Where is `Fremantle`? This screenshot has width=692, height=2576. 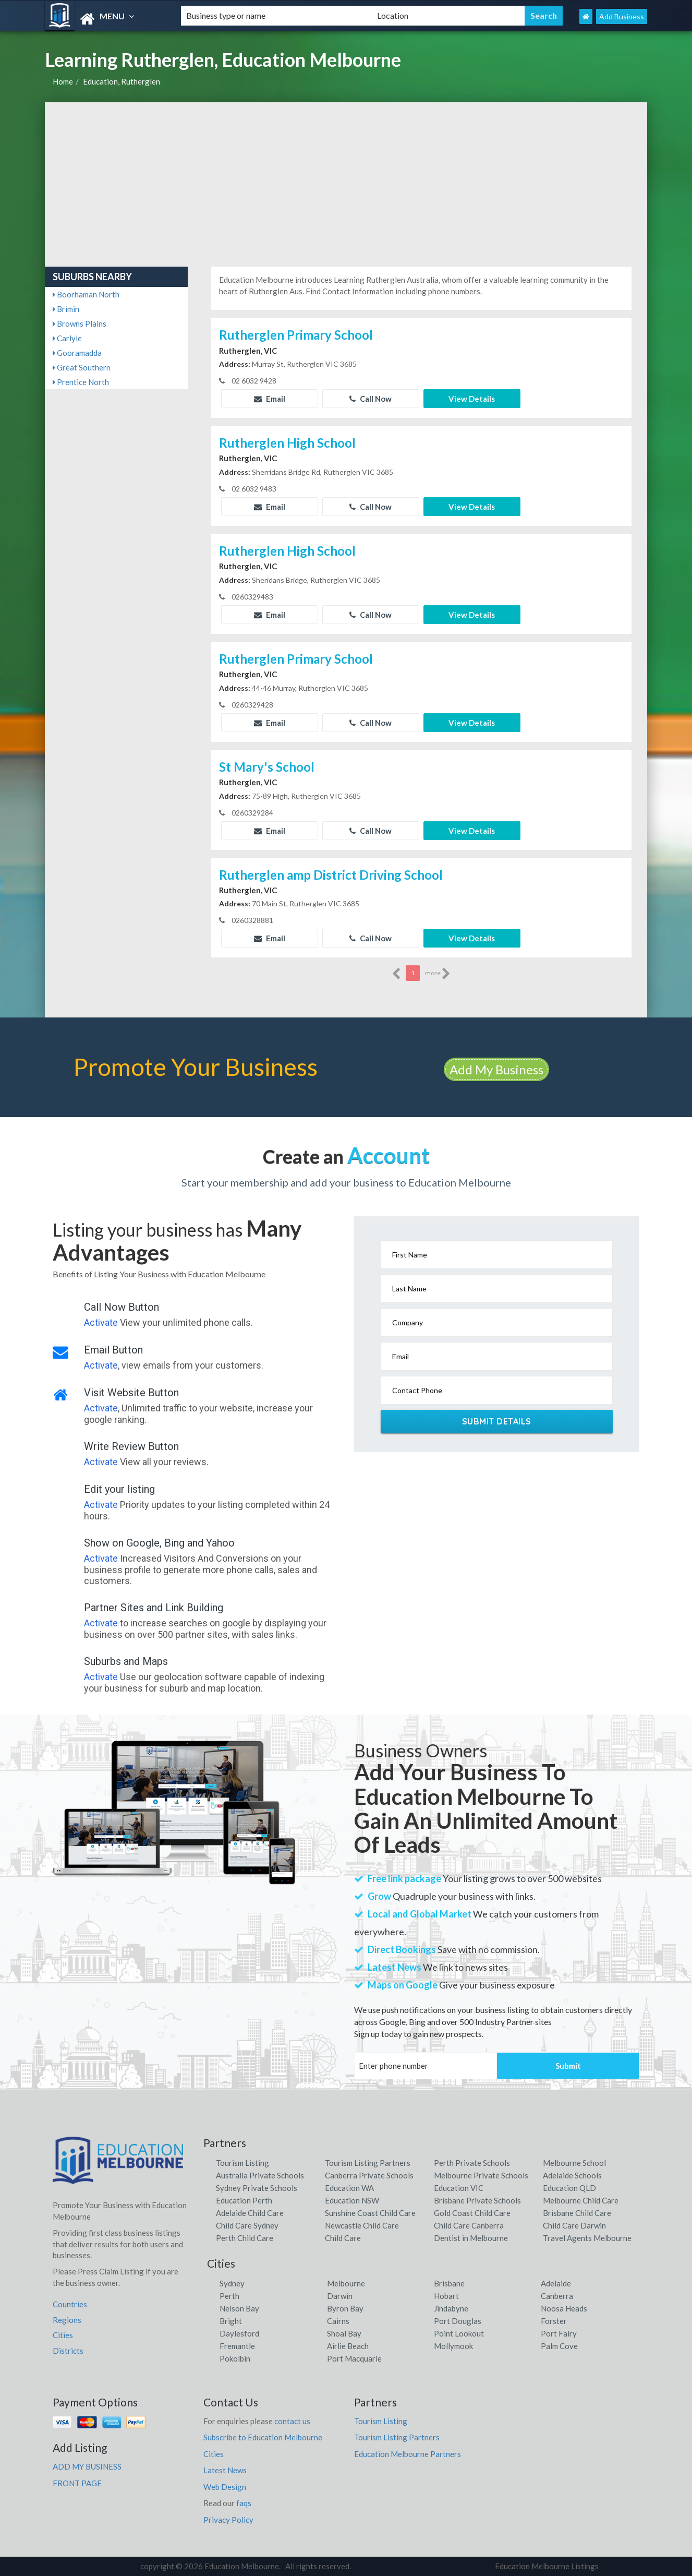
Fremantle is located at coordinates (237, 2346).